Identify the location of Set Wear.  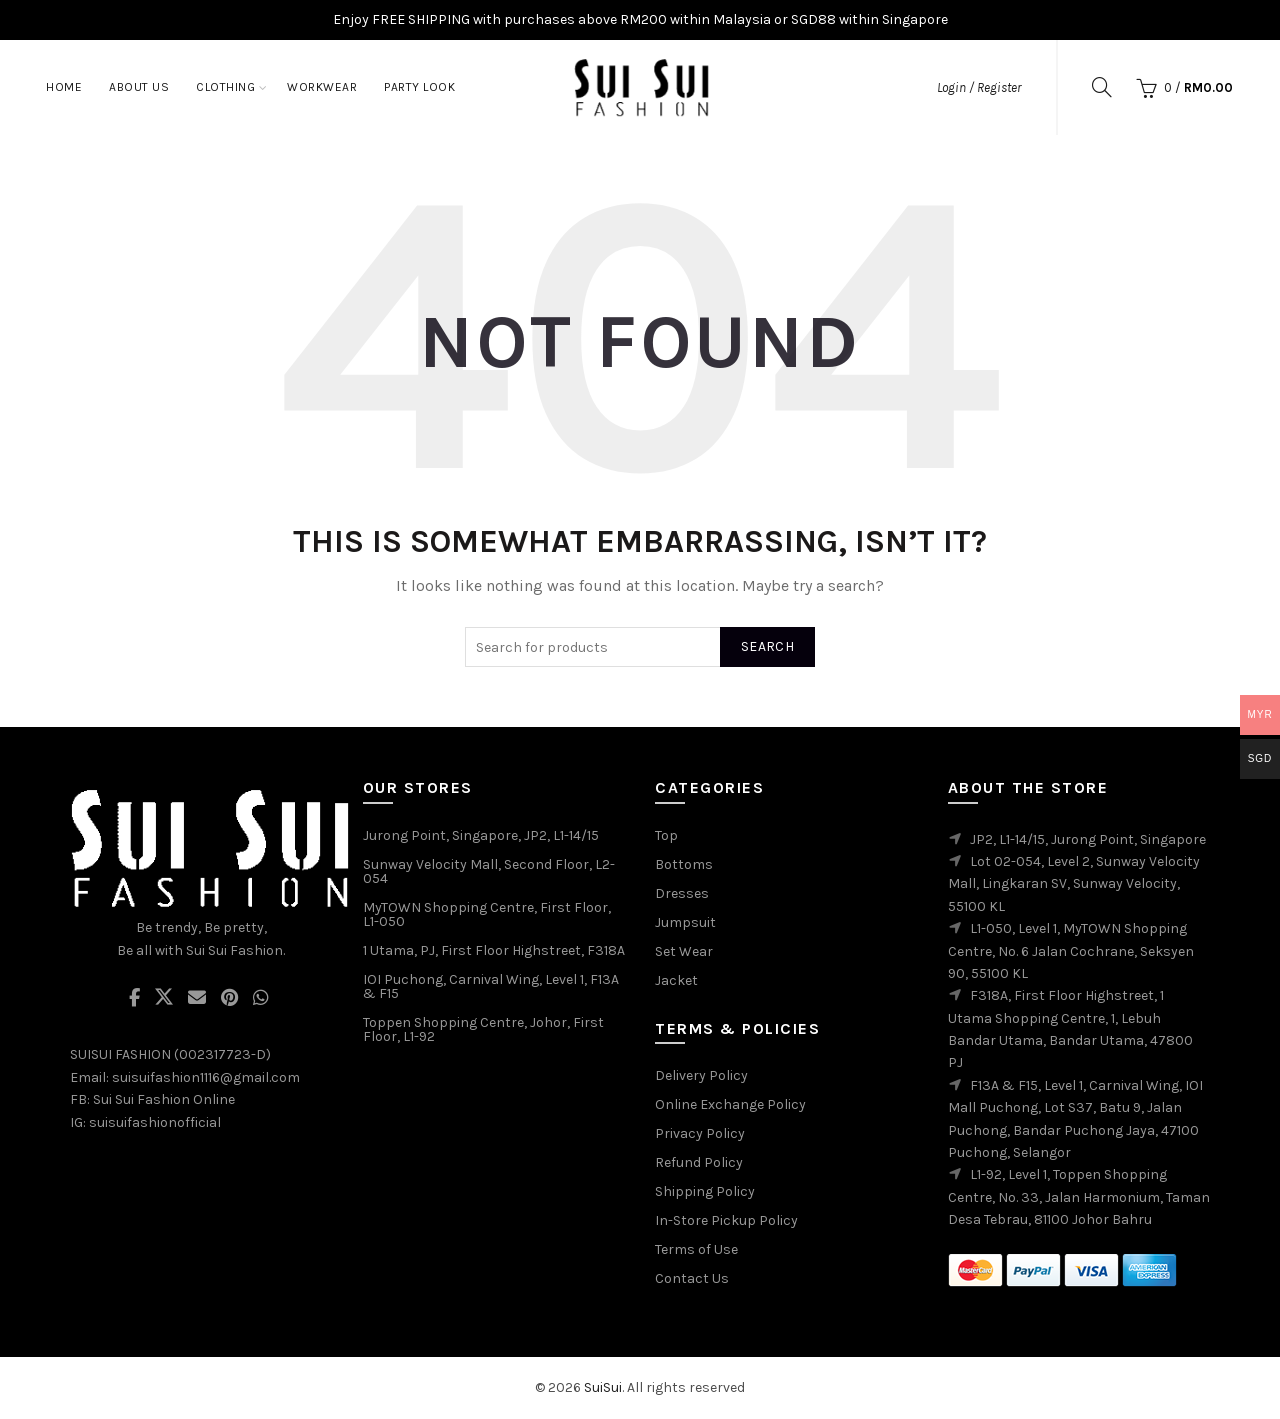
(684, 951).